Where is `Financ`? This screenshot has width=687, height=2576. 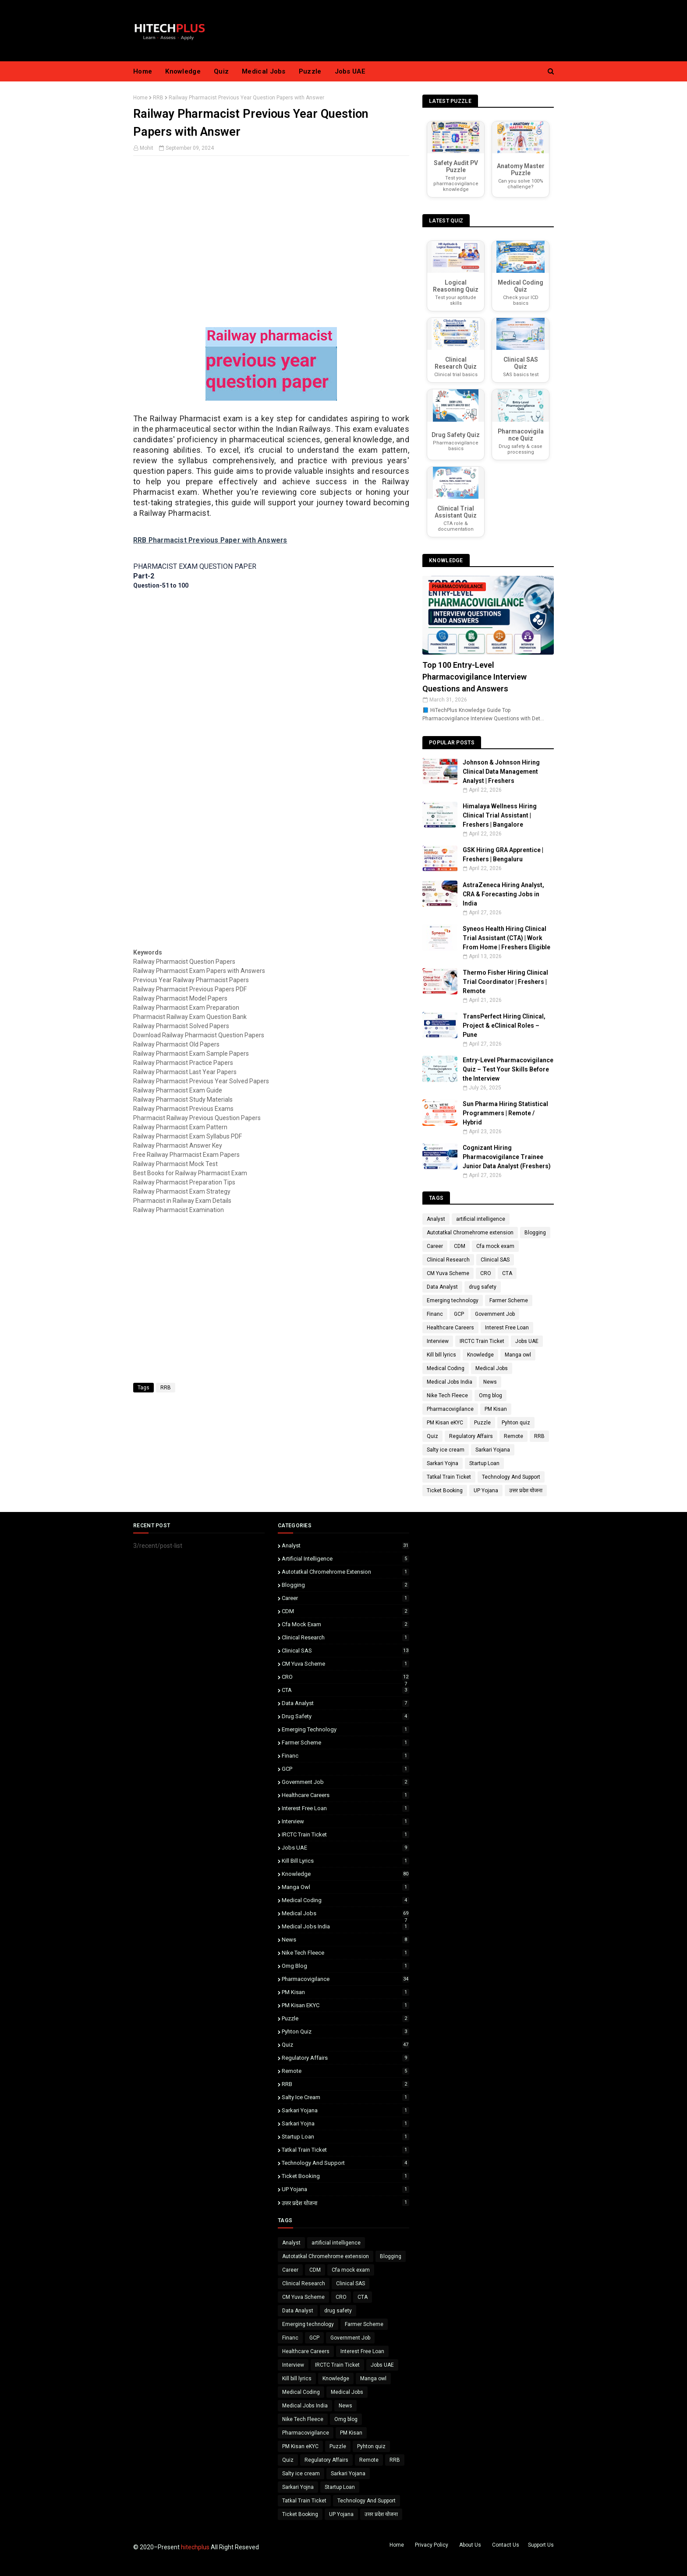
Financ is located at coordinates (435, 1314).